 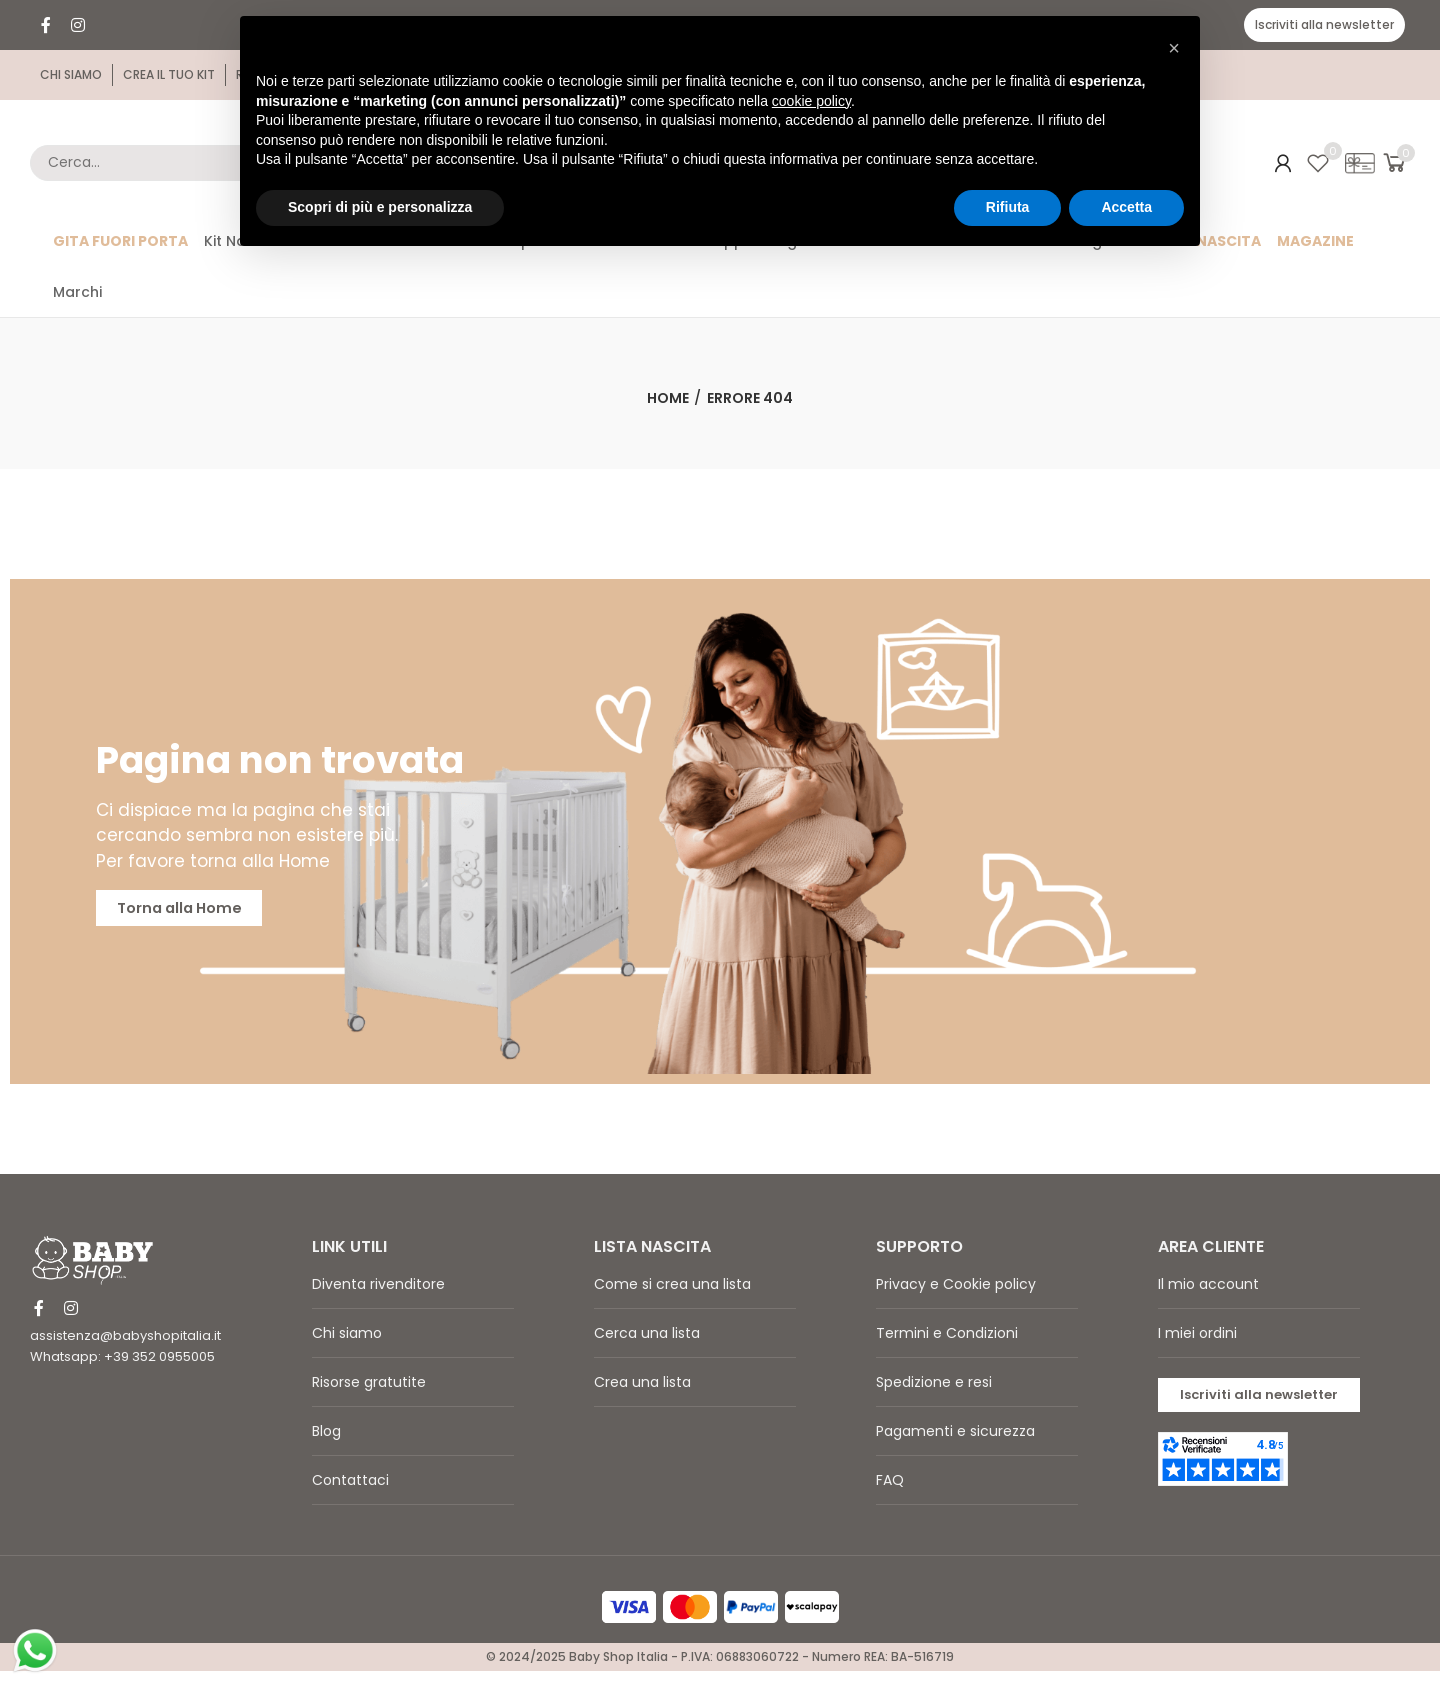 I want to click on Accetta [button], so click(x=1126, y=207).